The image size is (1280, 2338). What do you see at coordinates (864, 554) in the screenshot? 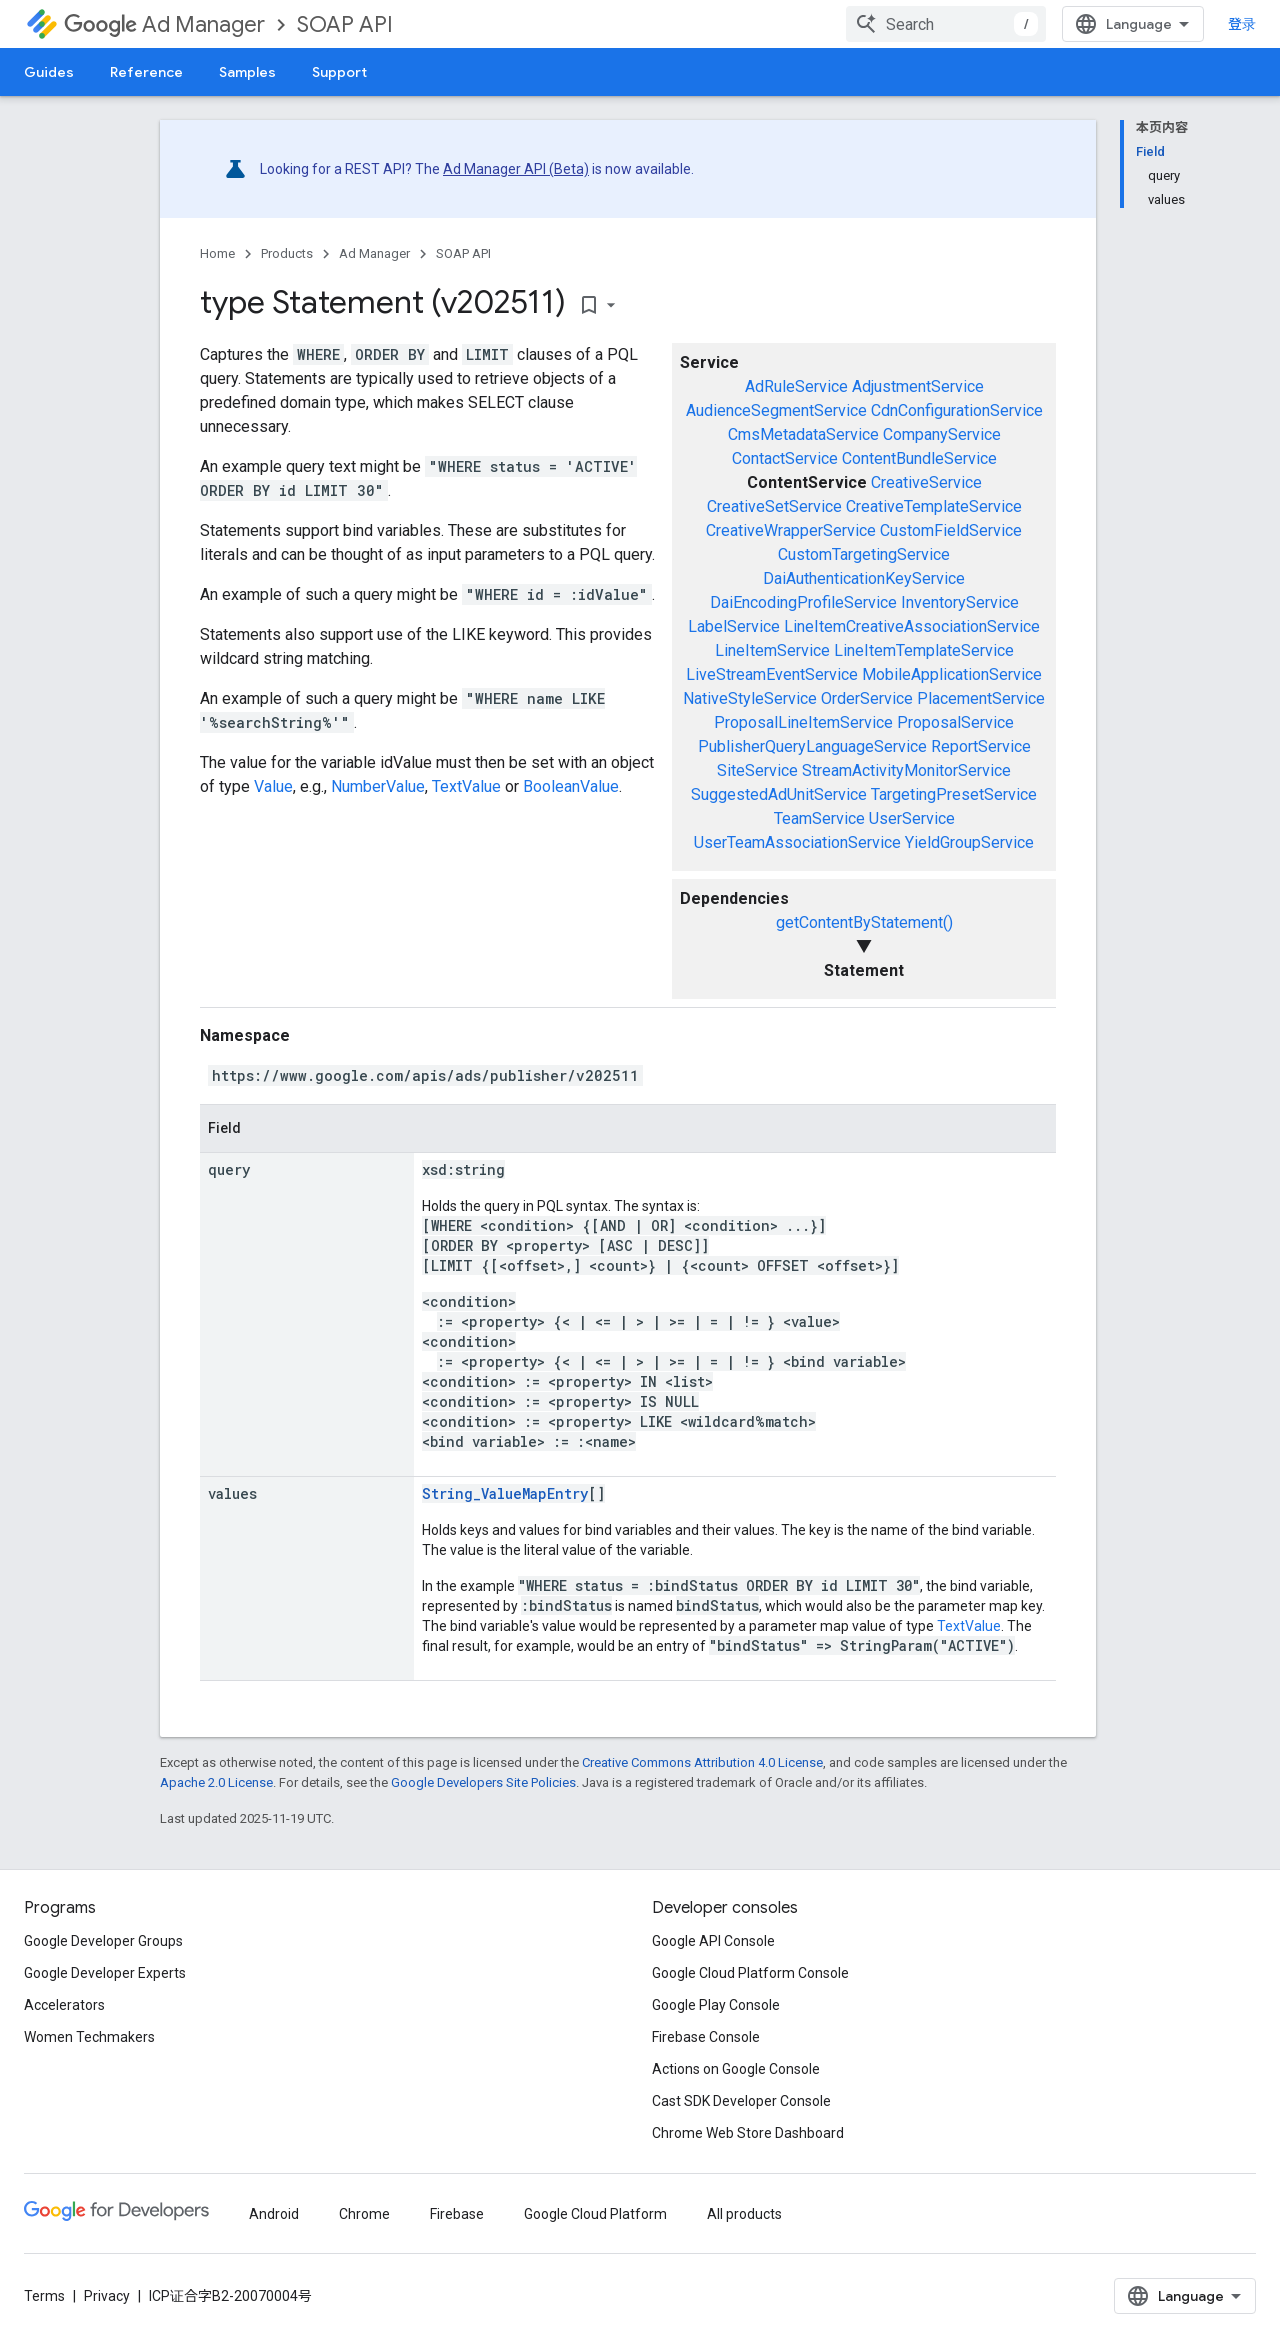
I see `CustomTargetingService` at bounding box center [864, 554].